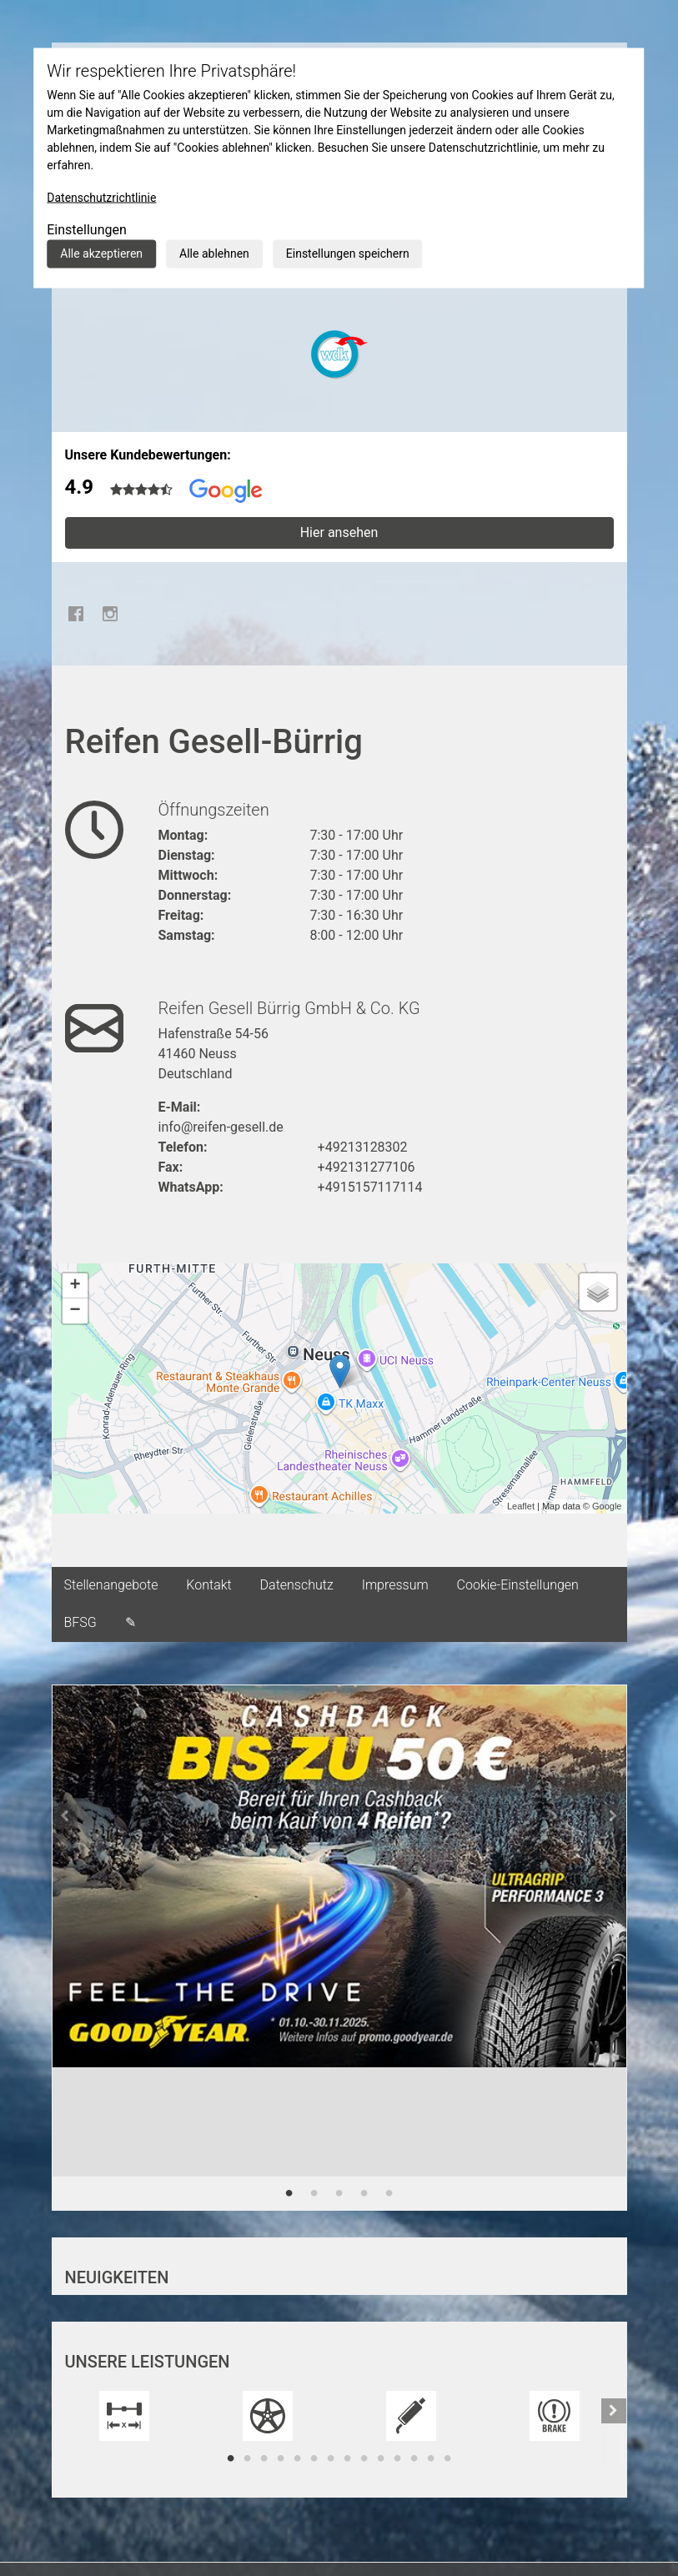 This screenshot has height=2576, width=678. Describe the element at coordinates (606, 1506) in the screenshot. I see `Google` at that location.